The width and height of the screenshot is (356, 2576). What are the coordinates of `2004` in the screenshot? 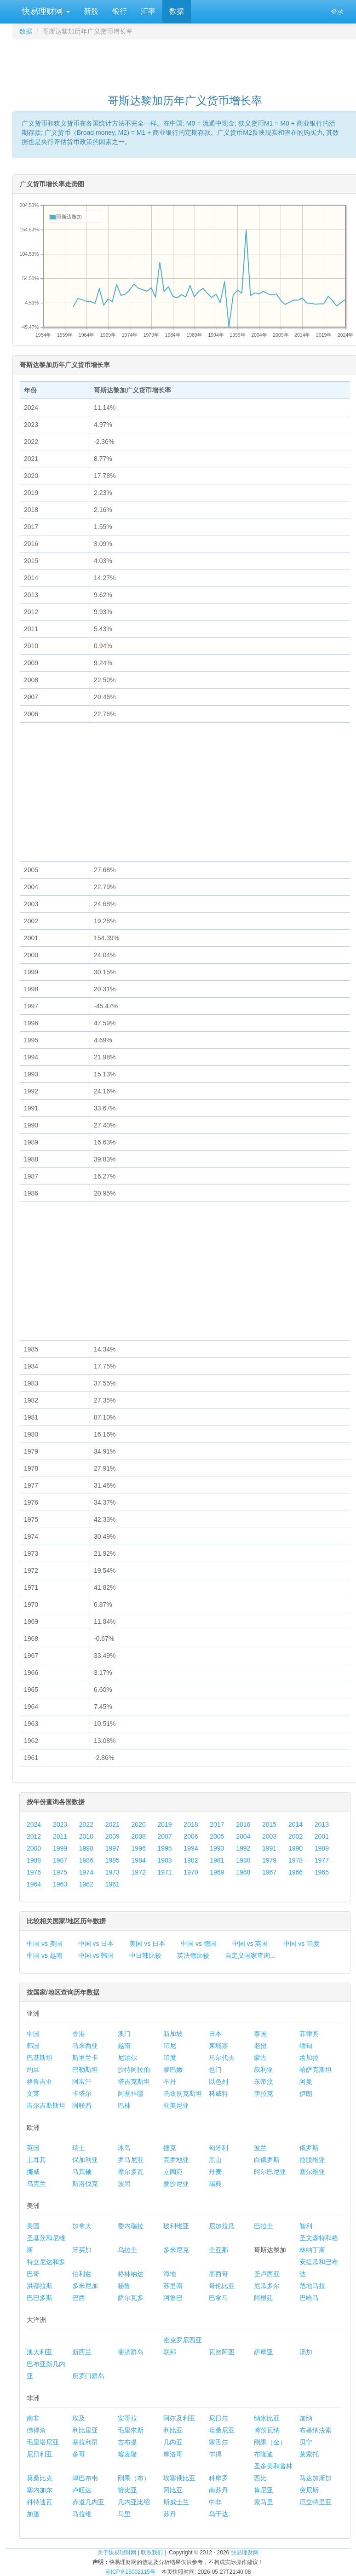 It's located at (243, 1836).